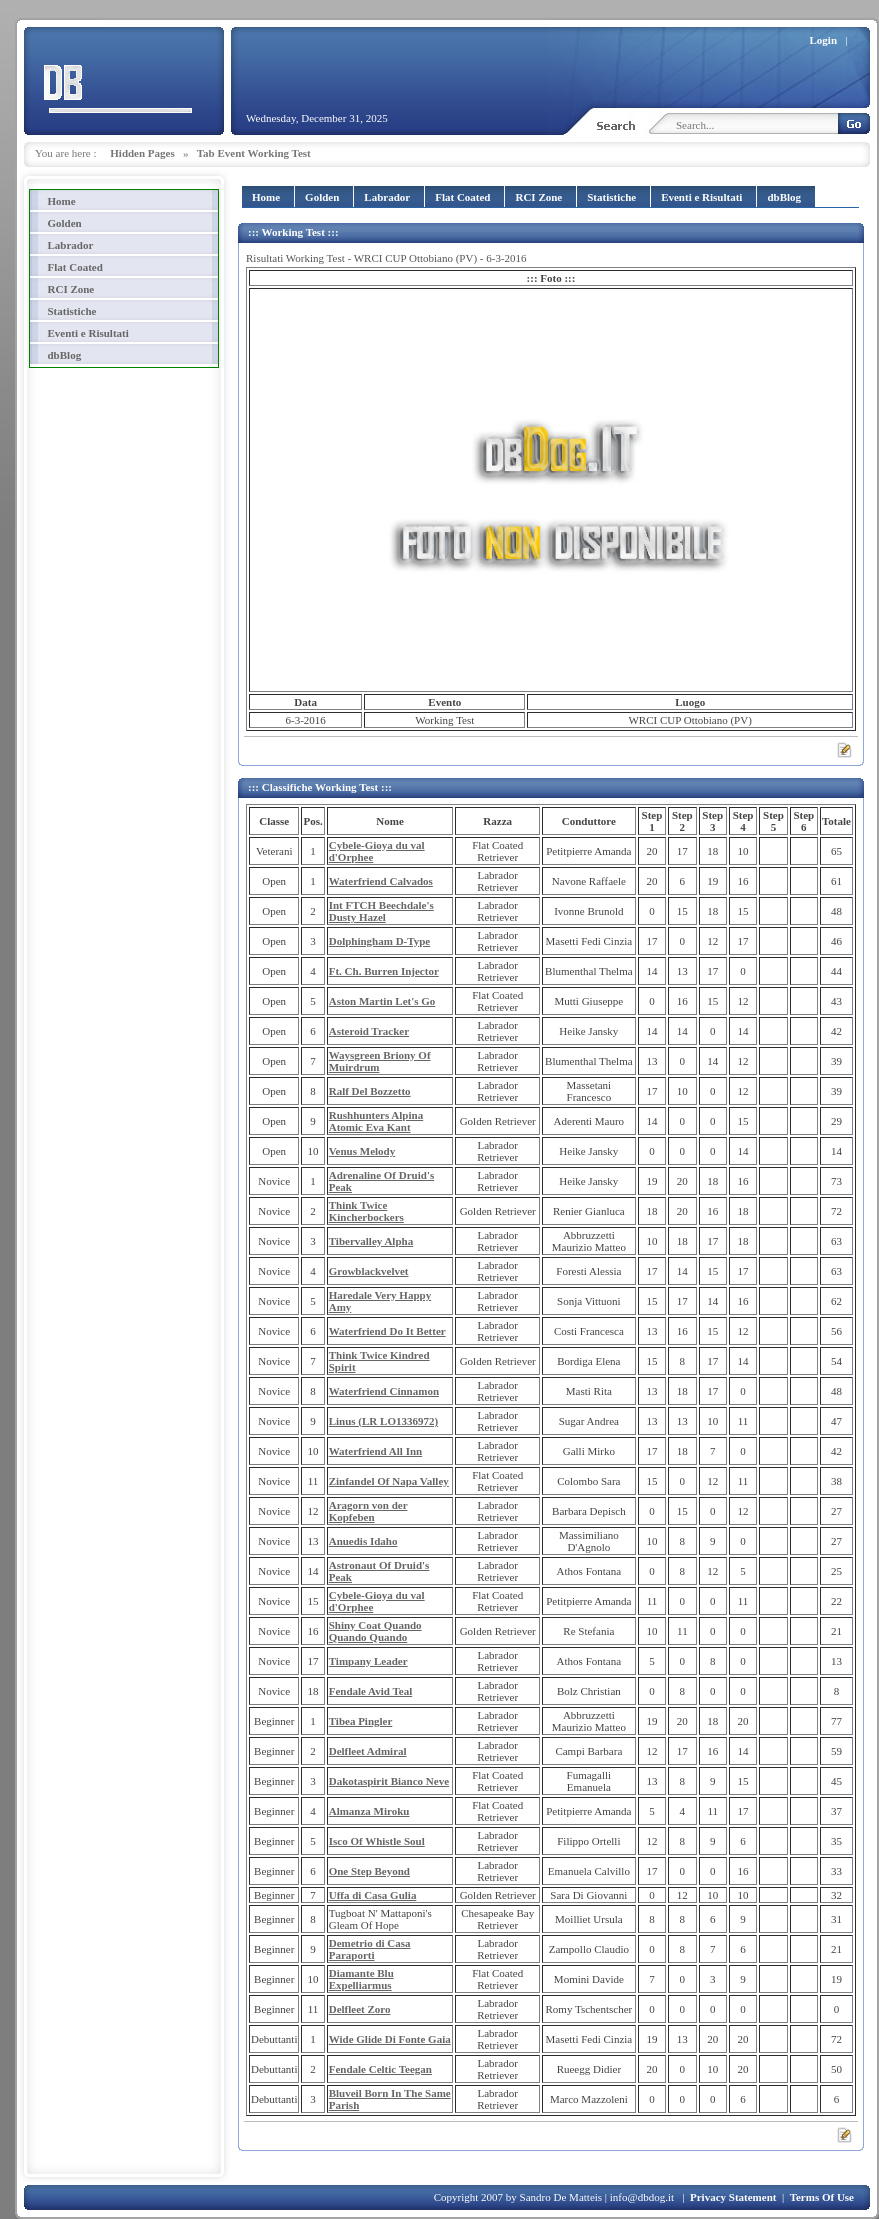 This screenshot has width=879, height=2219. I want to click on Diamante Blu Expelliarmus, so click(361, 1979).